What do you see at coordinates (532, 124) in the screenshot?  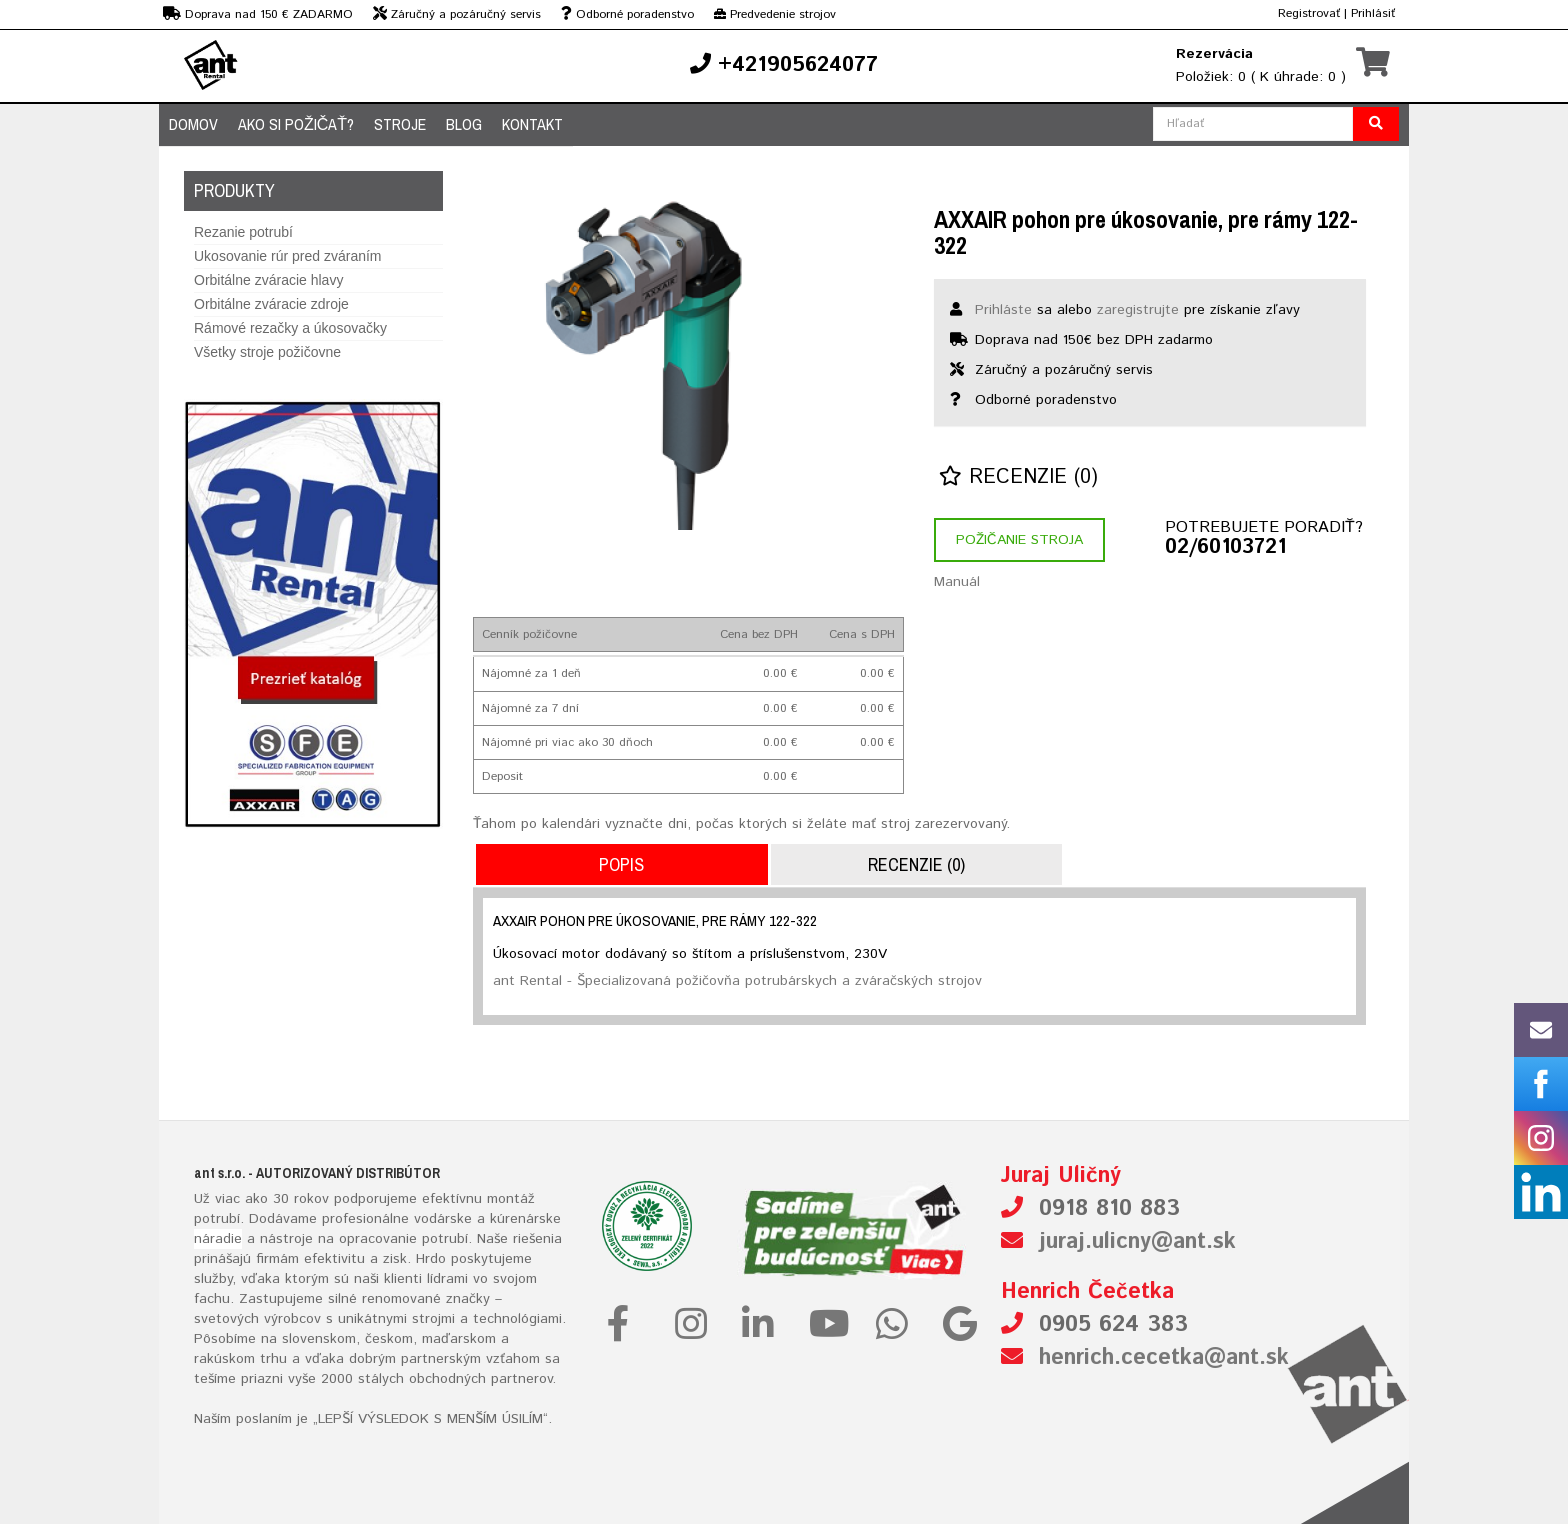 I see `Kontakt` at bounding box center [532, 124].